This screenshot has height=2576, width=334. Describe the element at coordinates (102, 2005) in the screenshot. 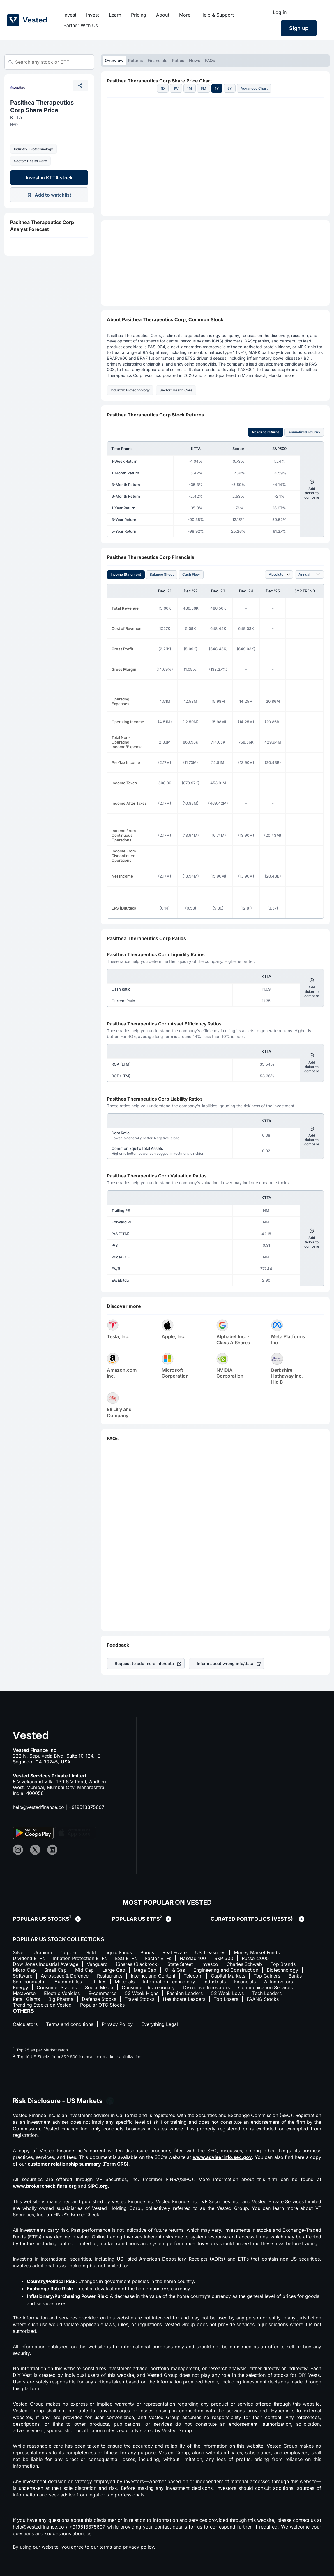

I see `Popular OTC Stocks` at that location.